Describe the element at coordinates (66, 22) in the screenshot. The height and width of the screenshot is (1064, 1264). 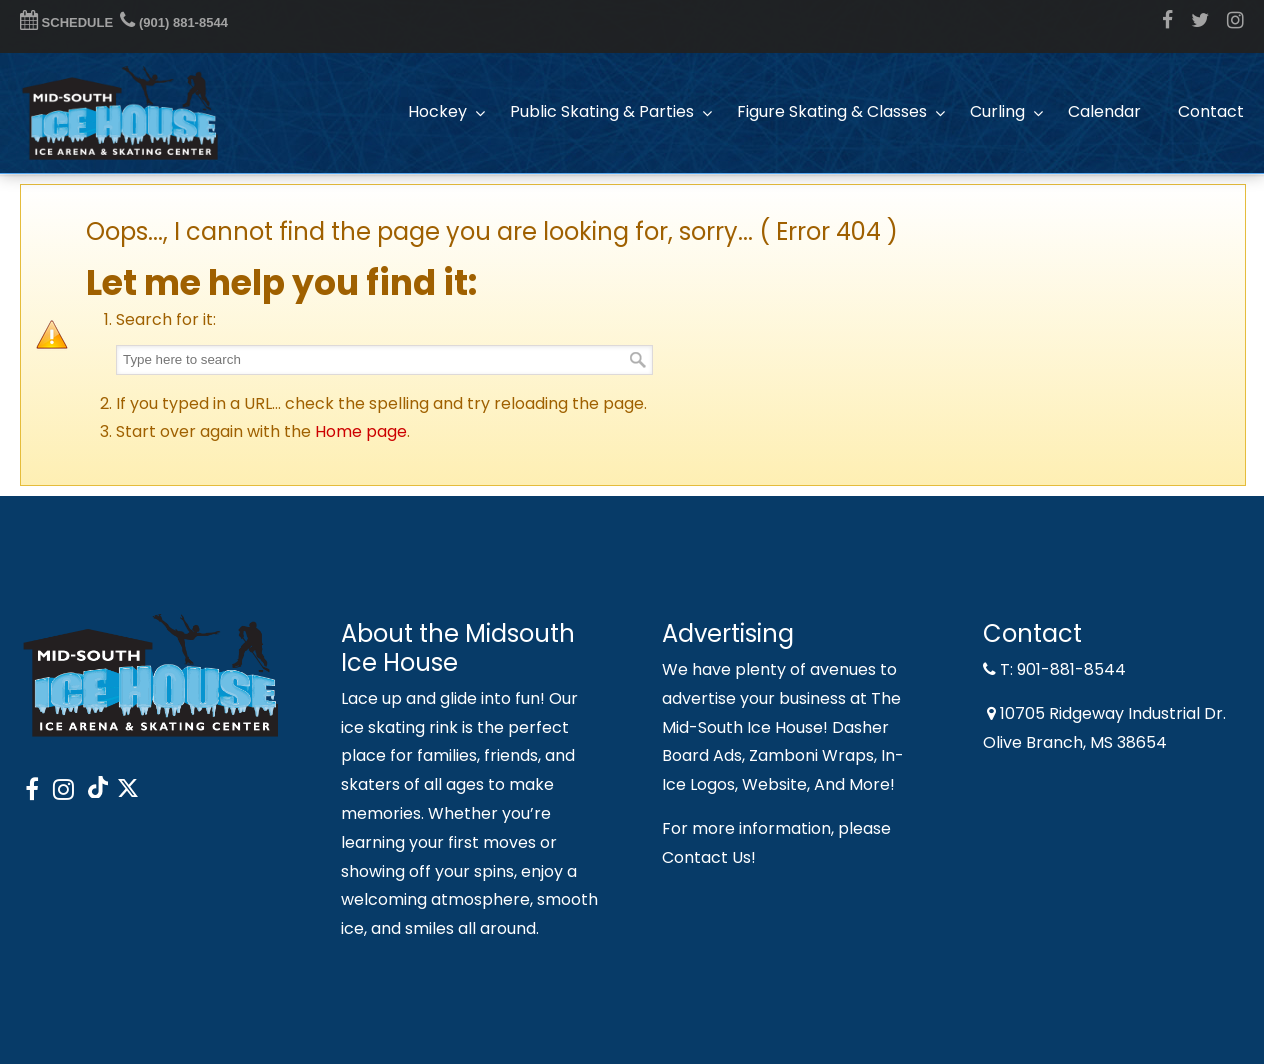
I see `SCHEDULE` at that location.